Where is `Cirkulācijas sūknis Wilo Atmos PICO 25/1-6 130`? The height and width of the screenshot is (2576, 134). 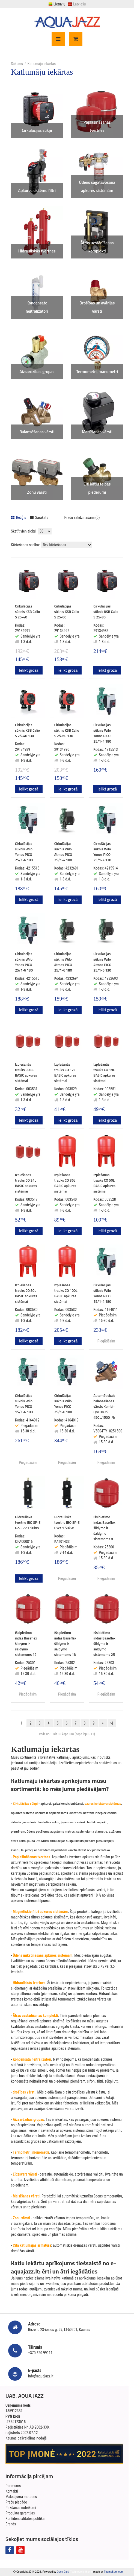 Cirkulācijas sūknis Wilo Atmos PICO 25/1-6 130 is located at coordinates (102, 962).